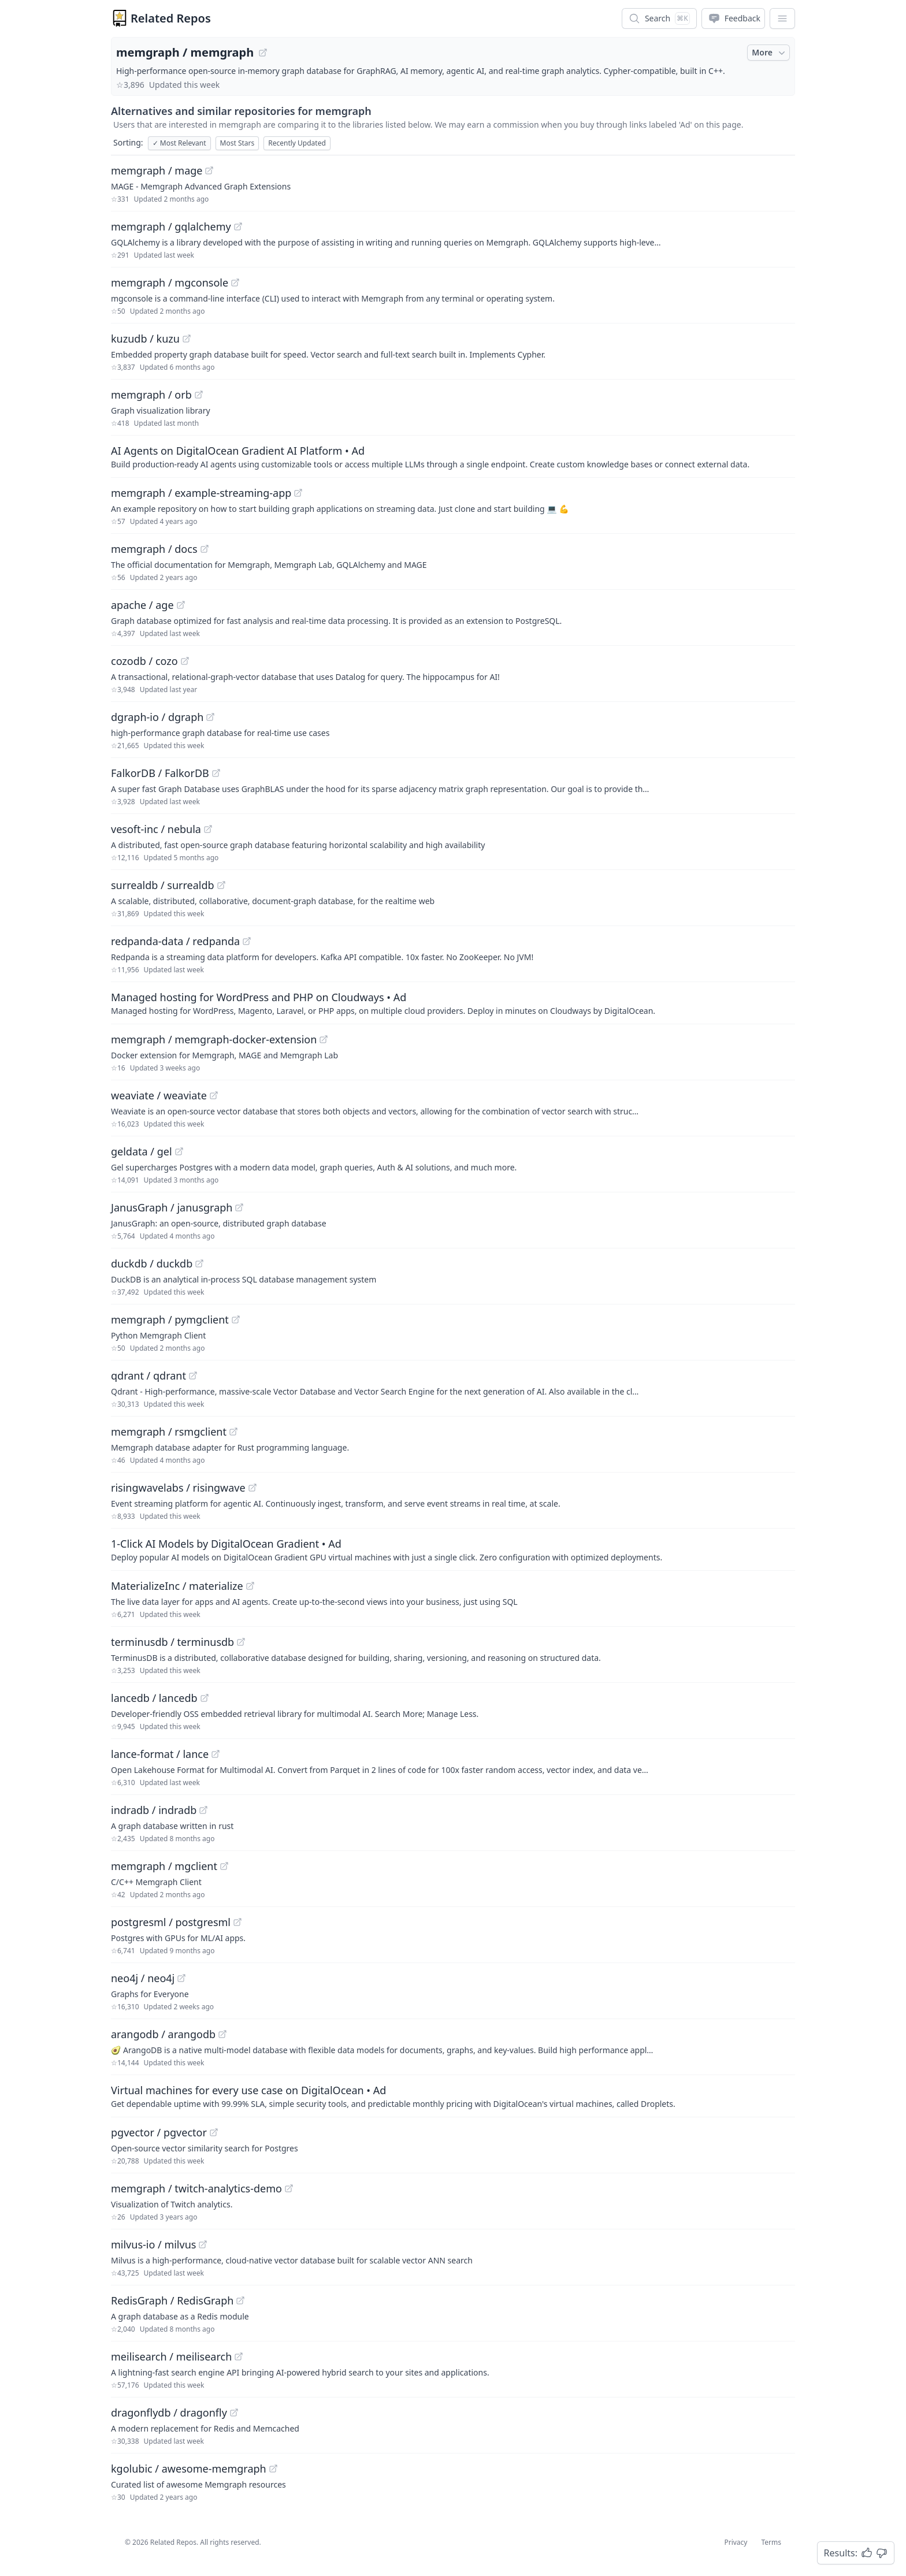  I want to click on [View "kgolubic/awesome-memgraph" on GitHub], so click(273, 2468).